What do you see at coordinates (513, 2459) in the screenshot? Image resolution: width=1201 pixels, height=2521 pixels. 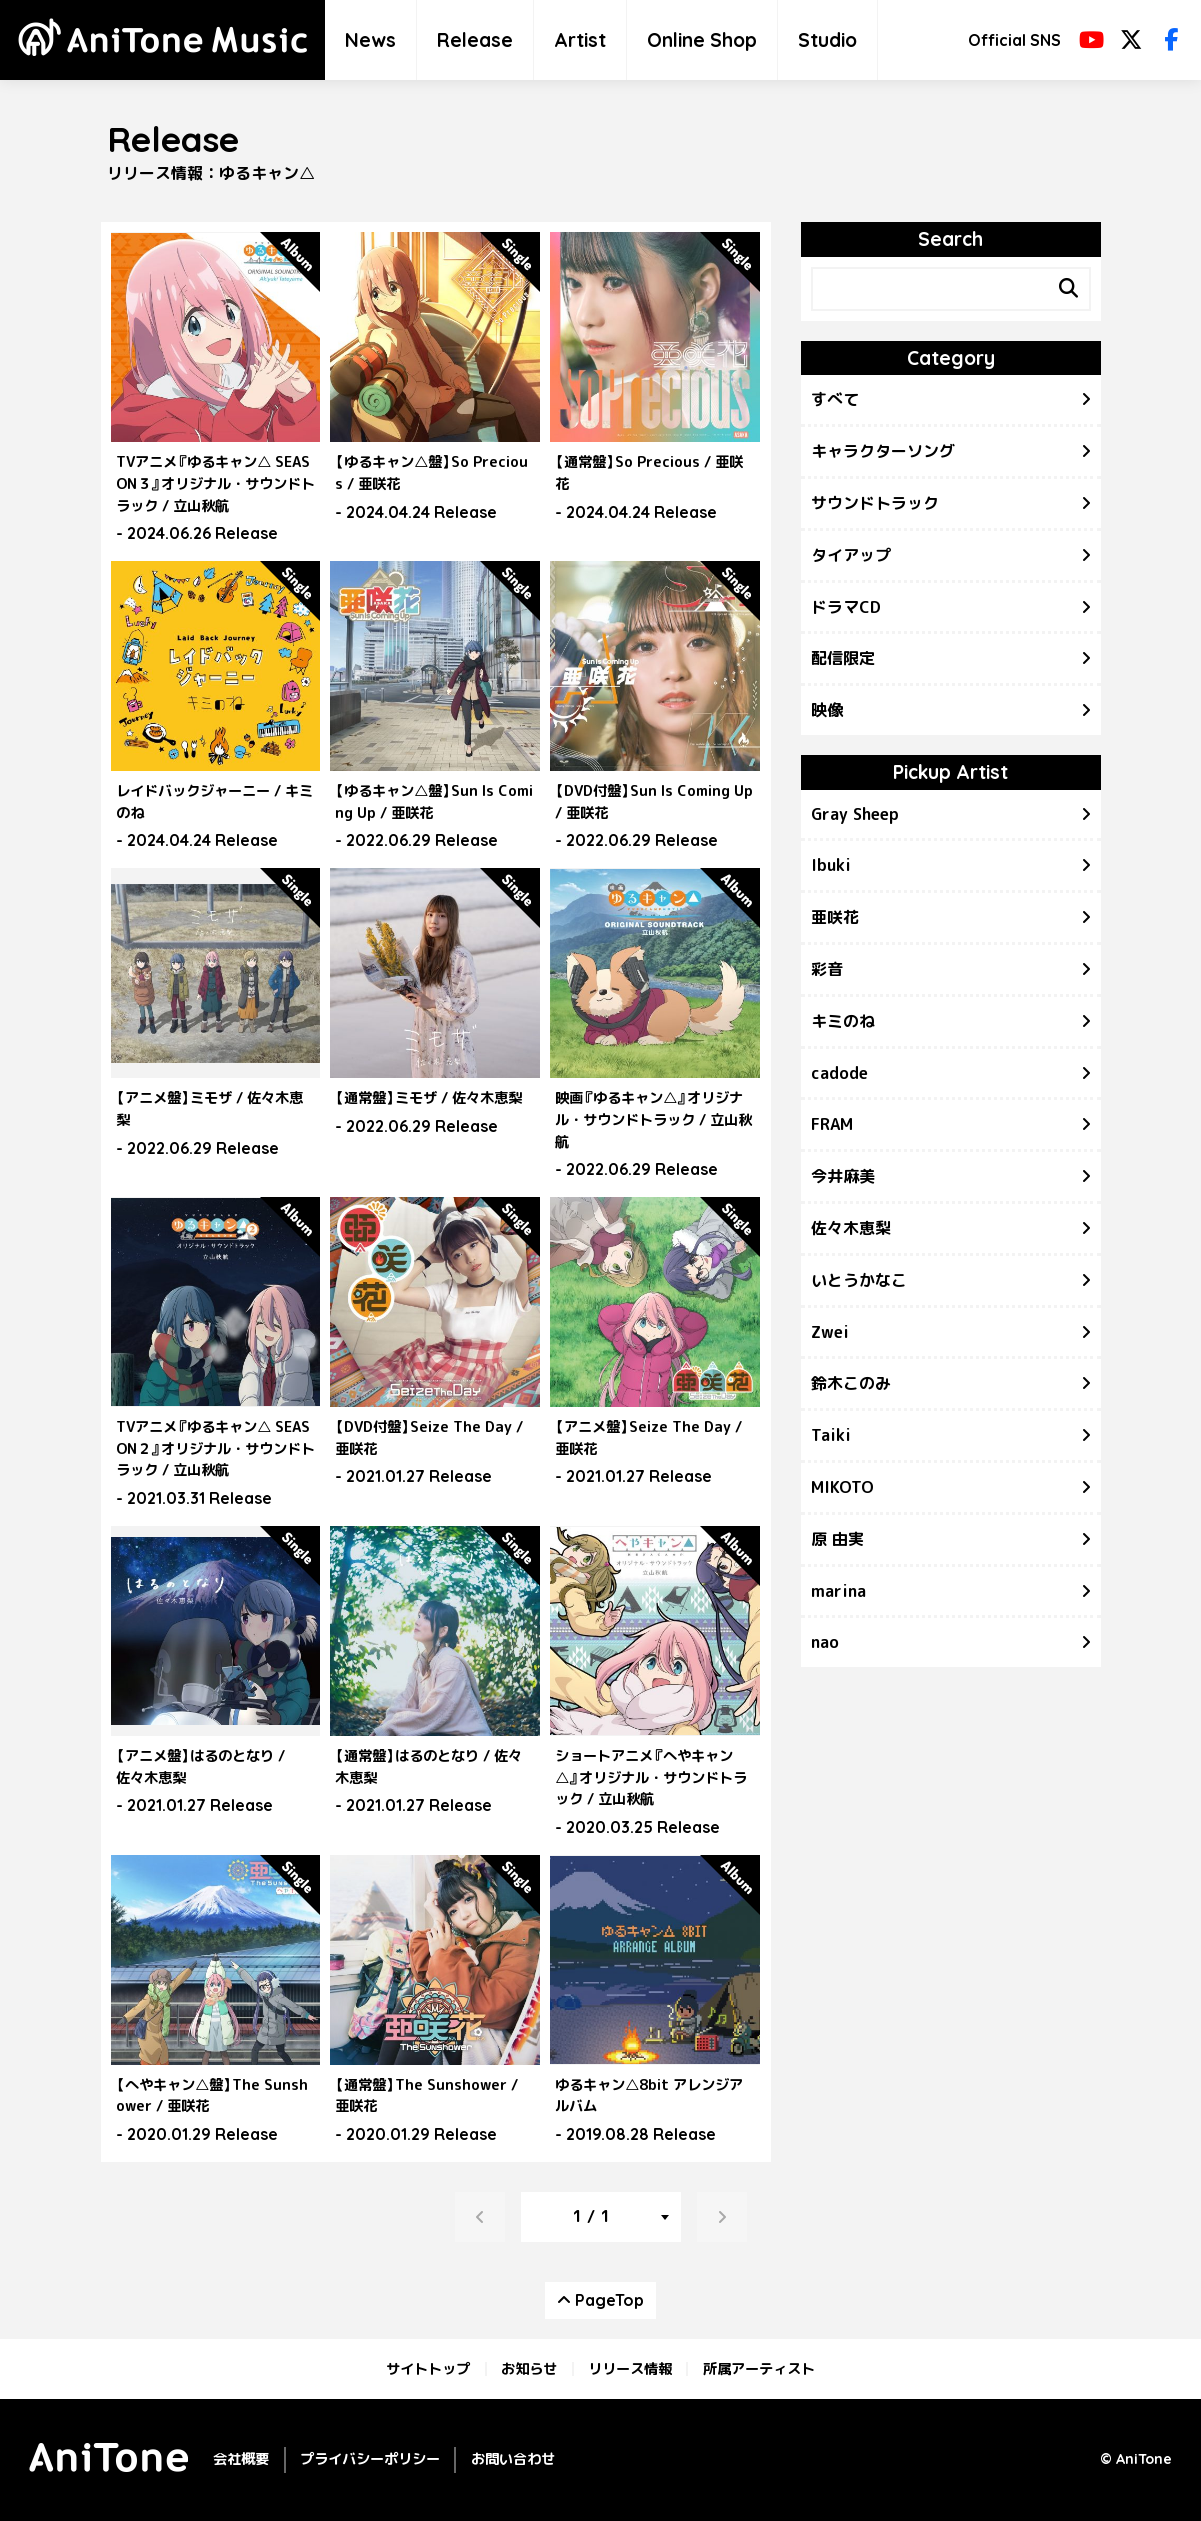 I see `お問い合わせ` at bounding box center [513, 2459].